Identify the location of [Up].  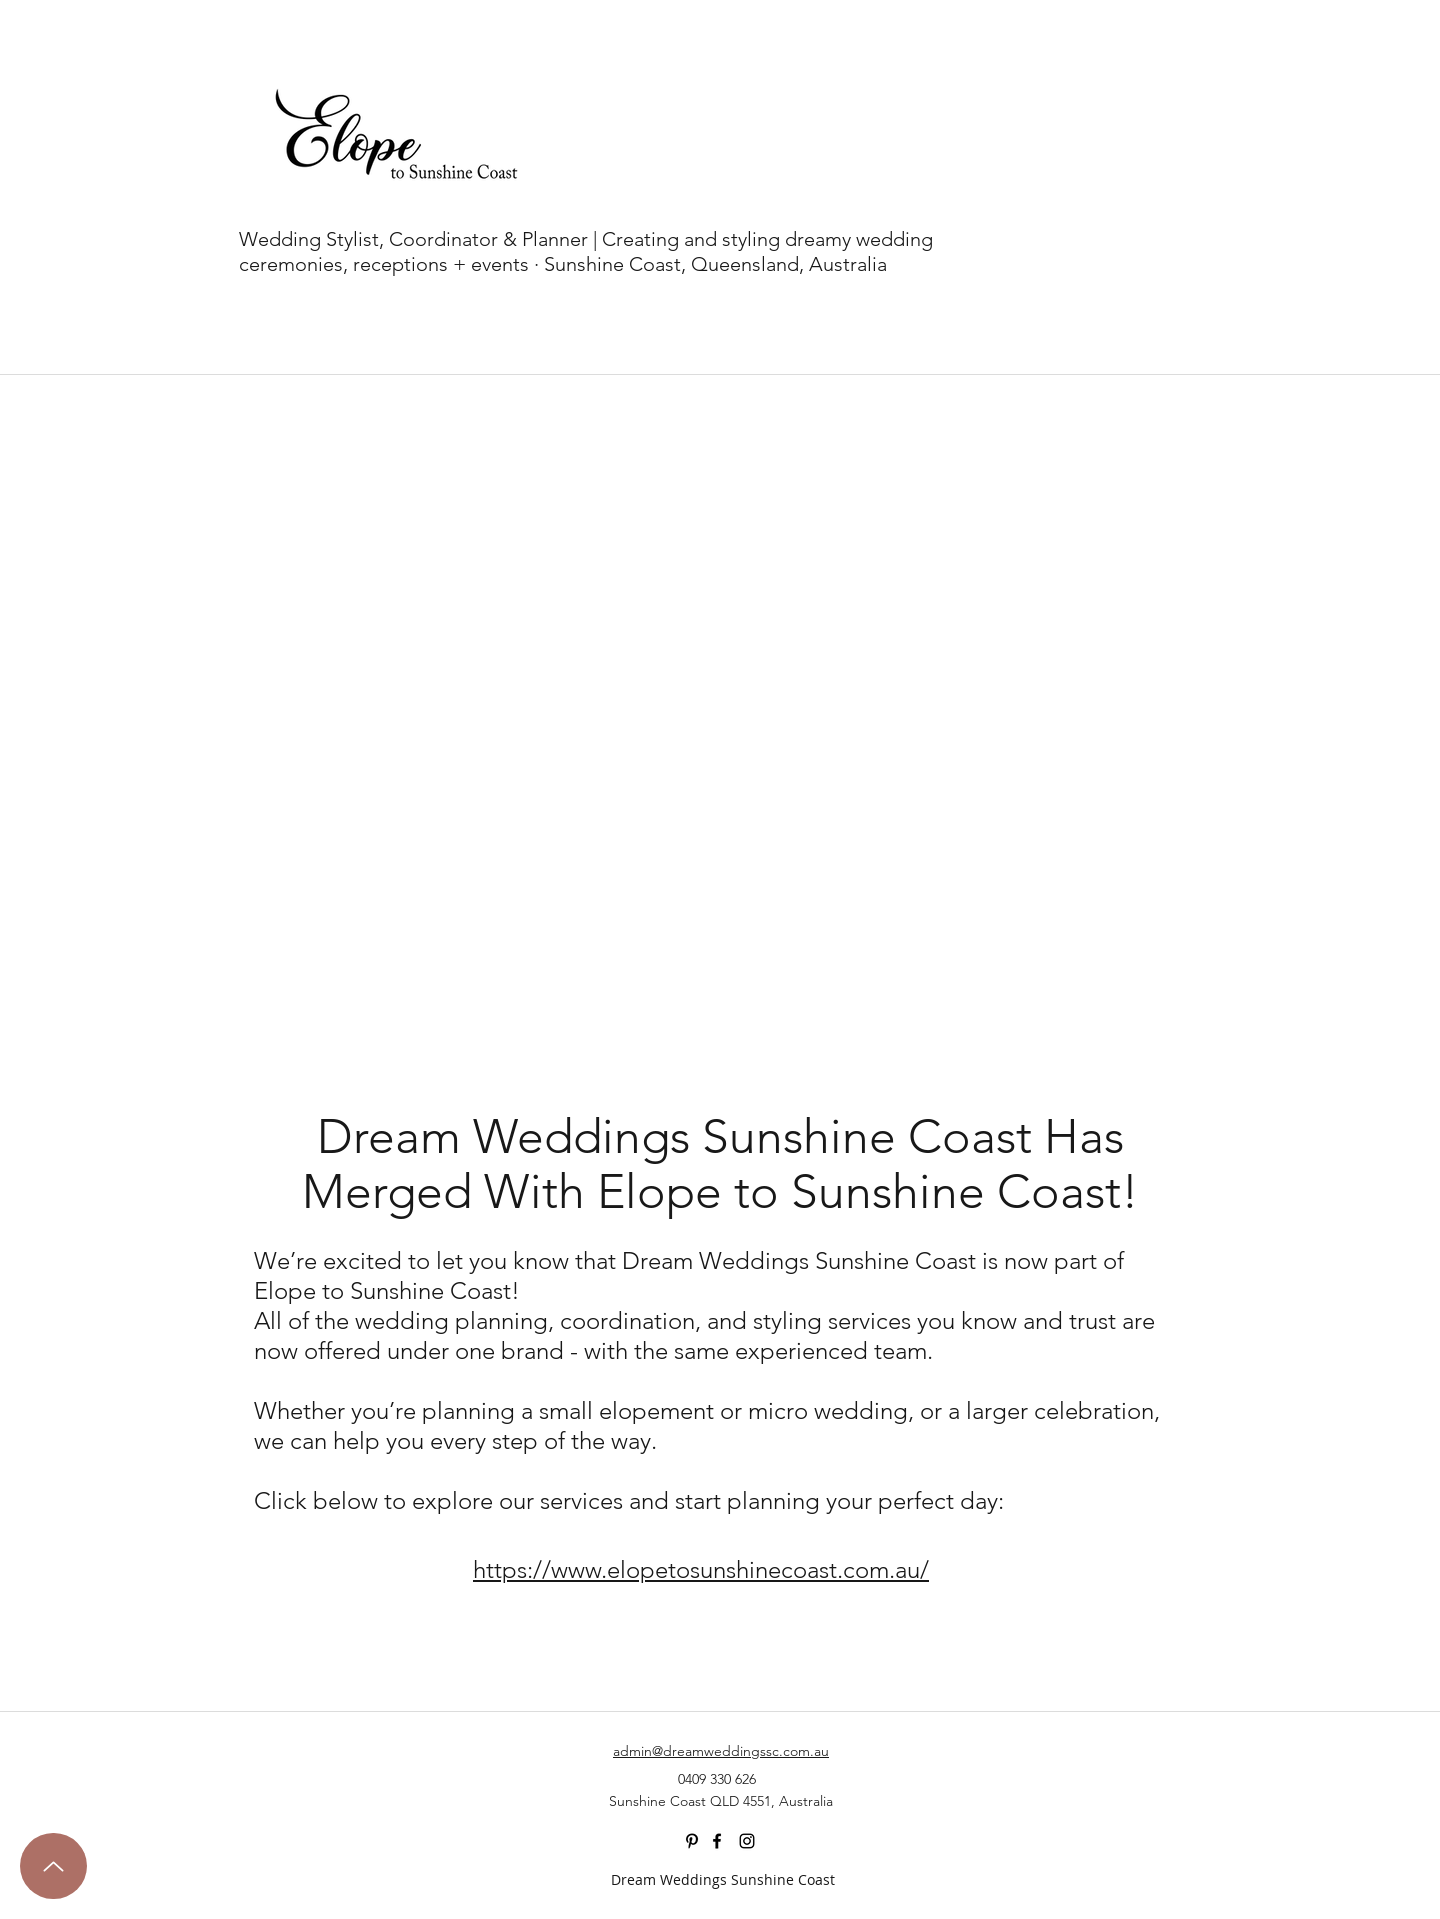
(53, 1866).